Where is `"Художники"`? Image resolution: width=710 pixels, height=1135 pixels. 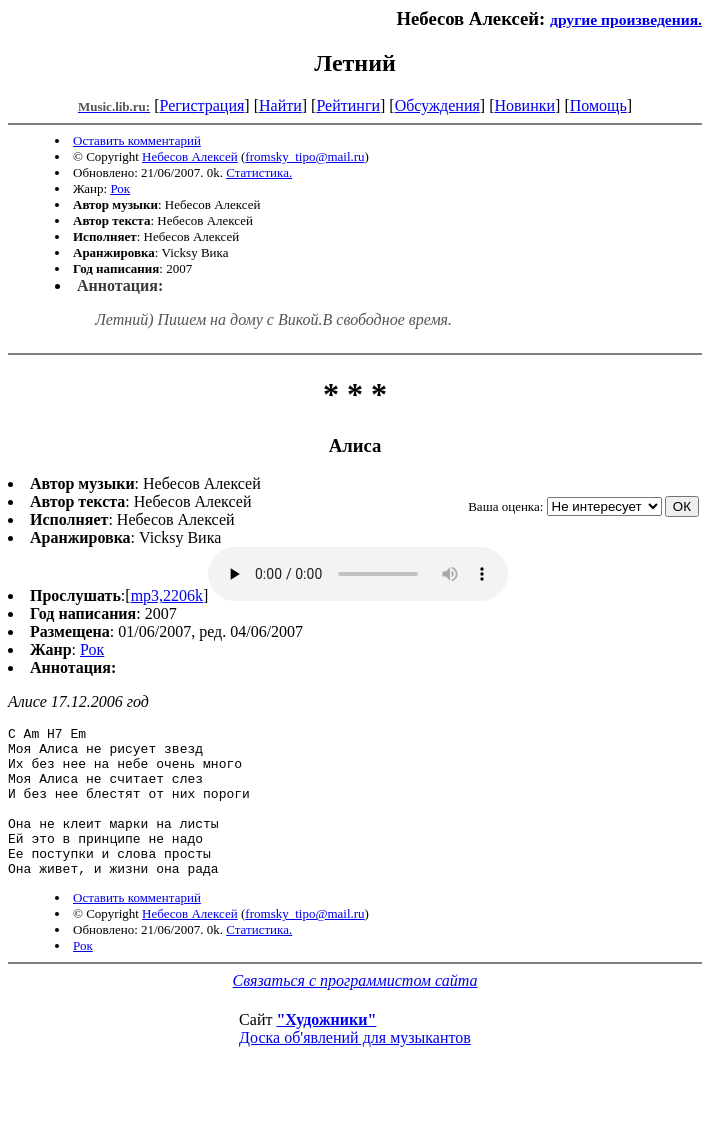 "Художники" is located at coordinates (326, 1049).